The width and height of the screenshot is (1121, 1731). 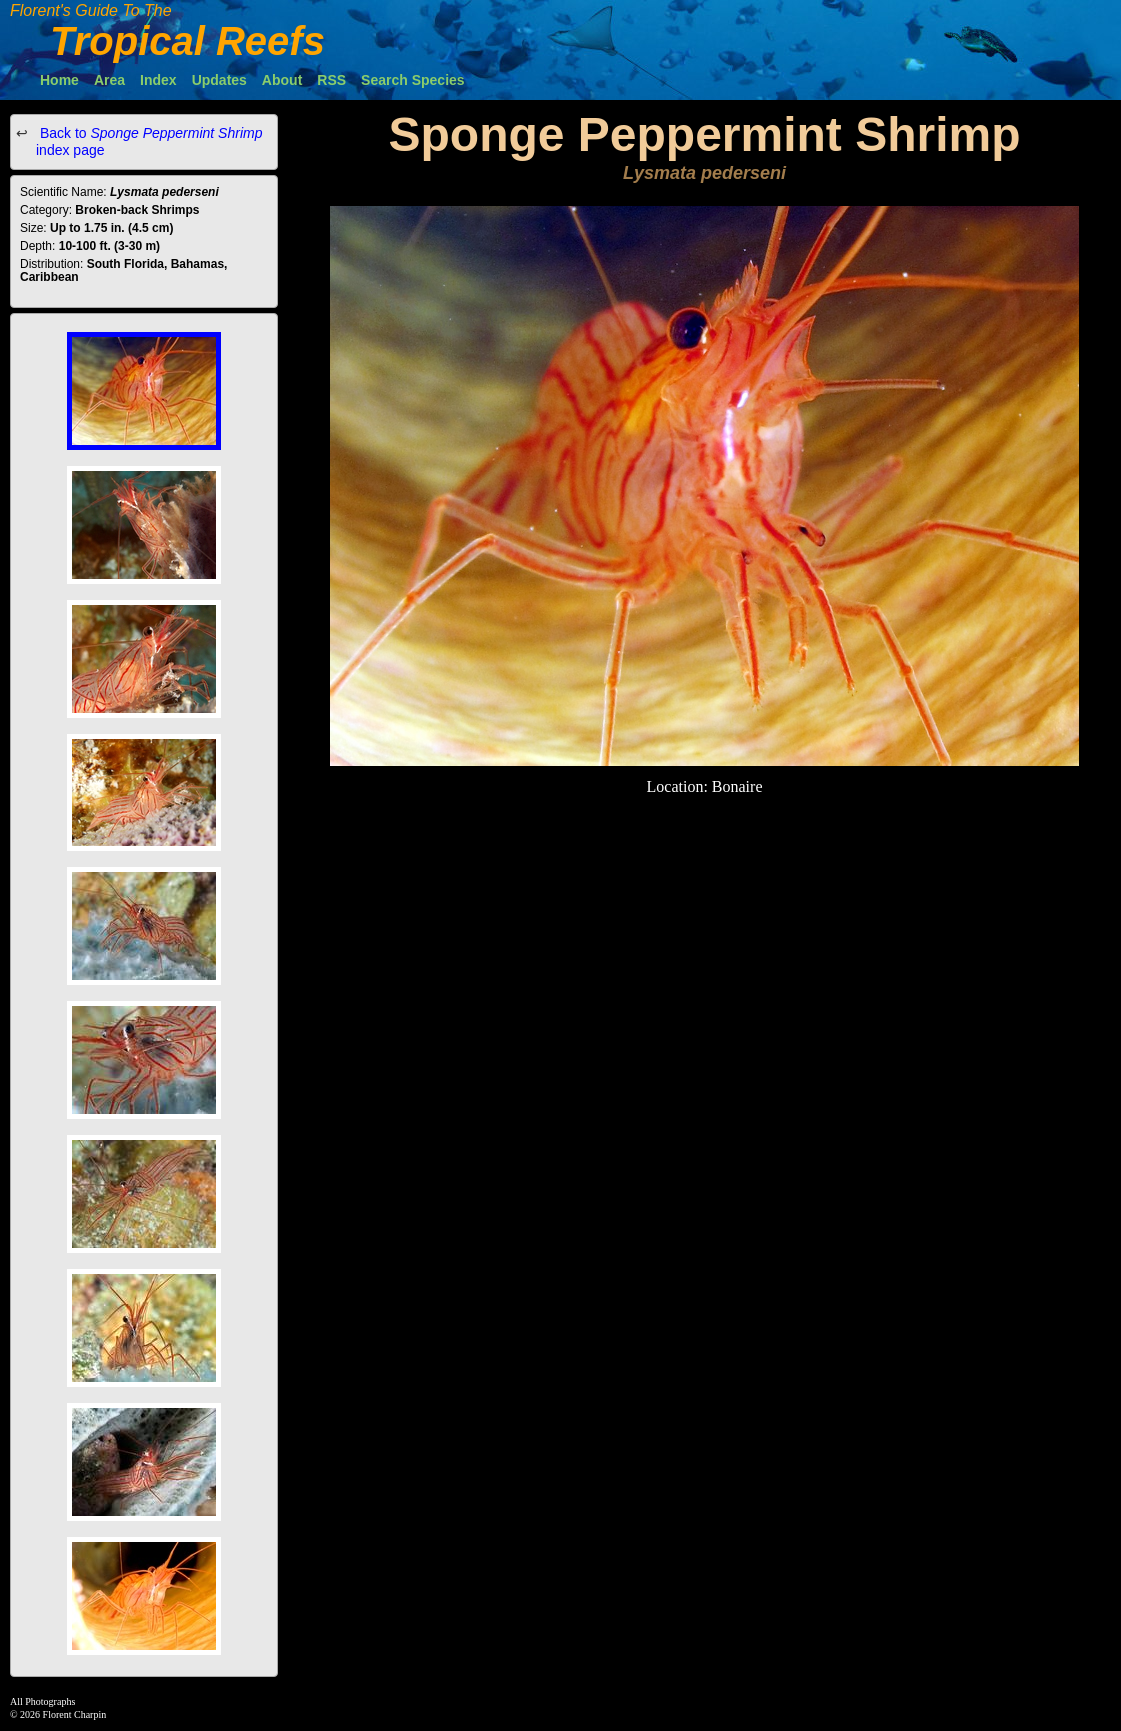 What do you see at coordinates (331, 80) in the screenshot?
I see `RSS` at bounding box center [331, 80].